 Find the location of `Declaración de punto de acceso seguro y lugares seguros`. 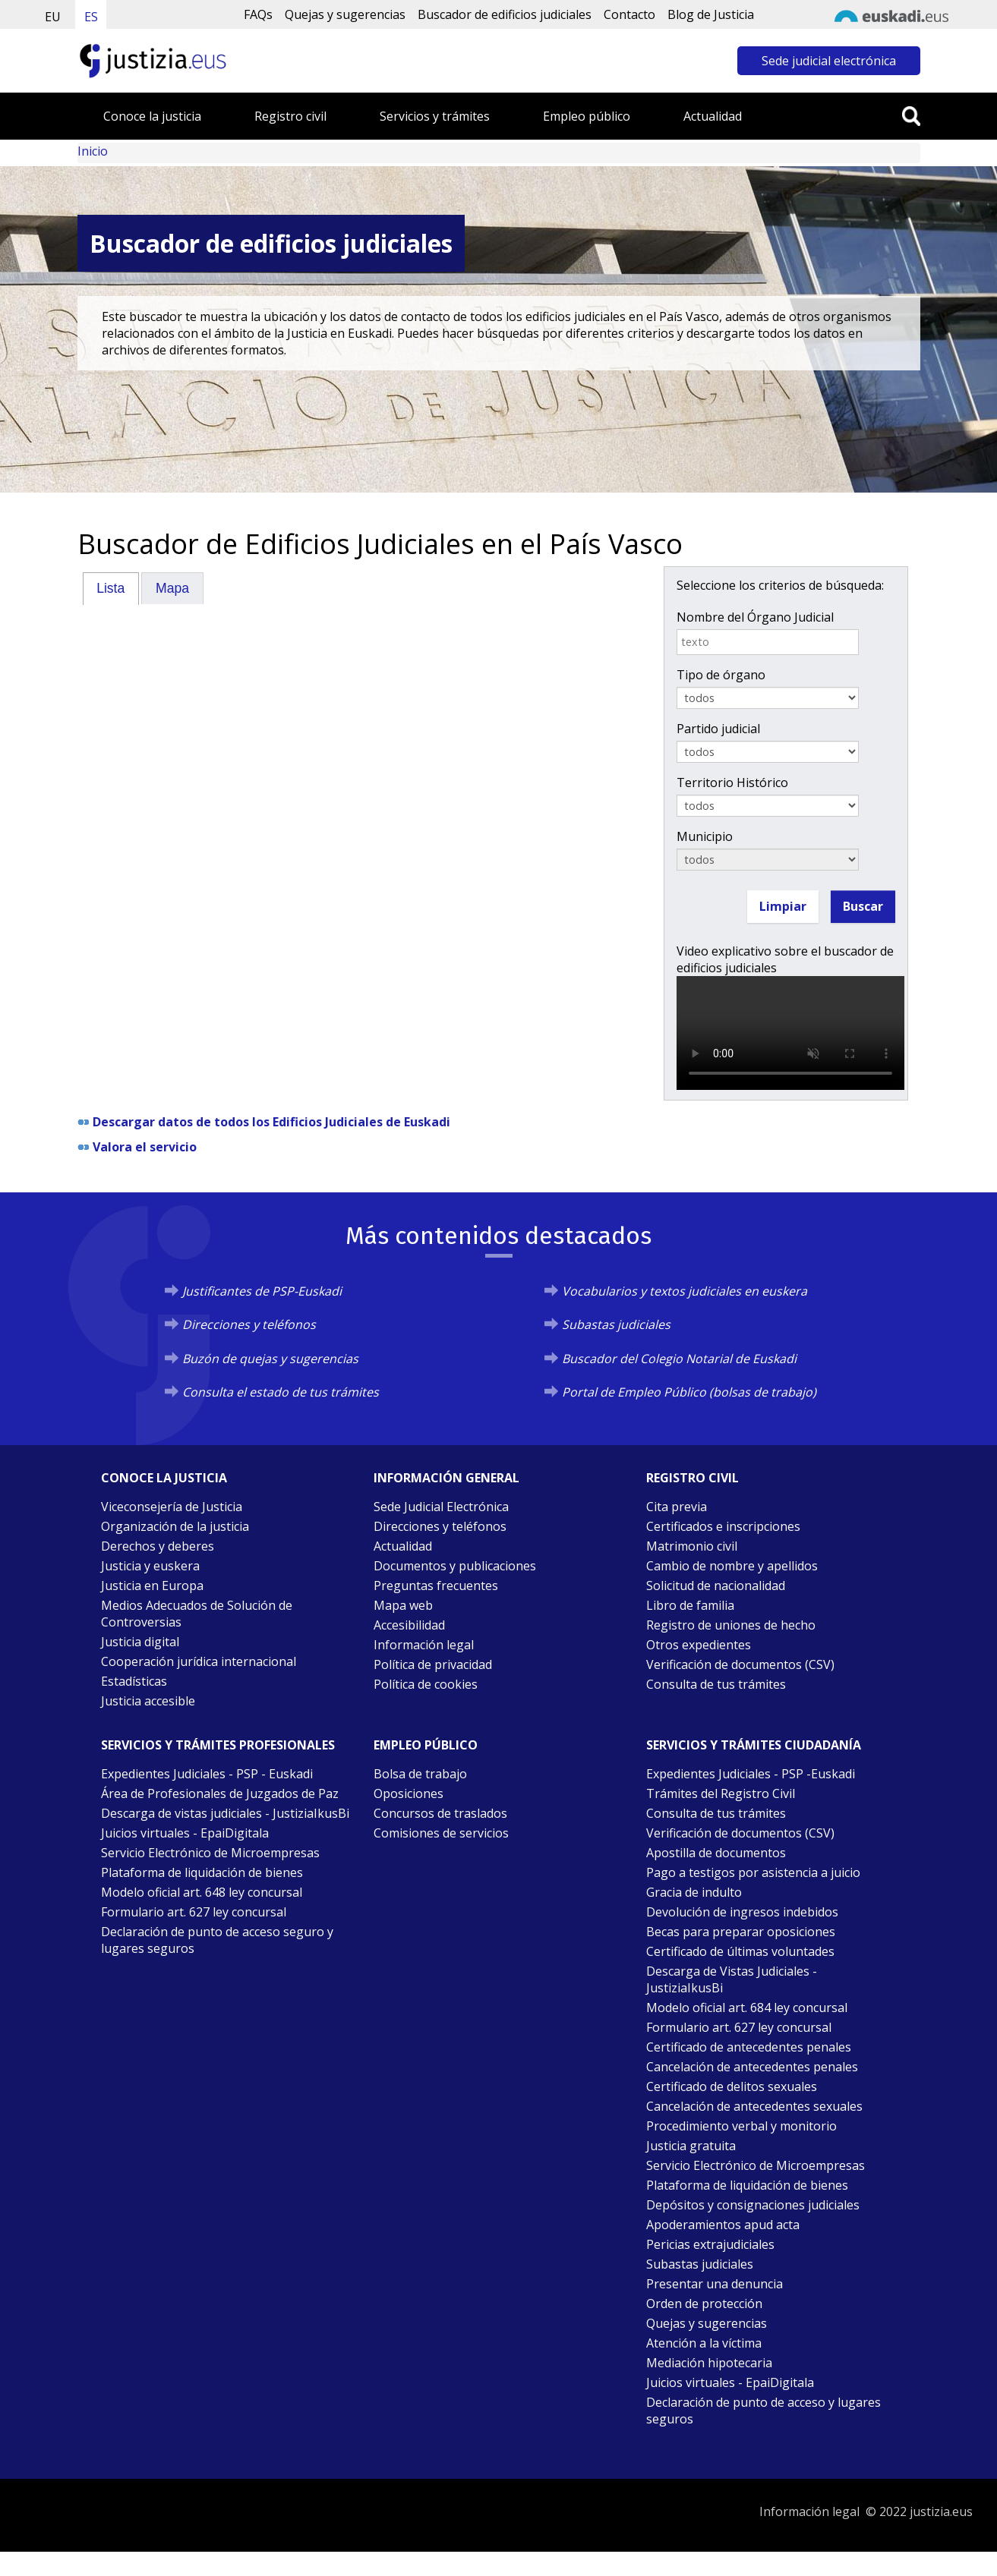

Declaración de punto de acceso seguro y lugares seguros is located at coordinates (217, 1940).